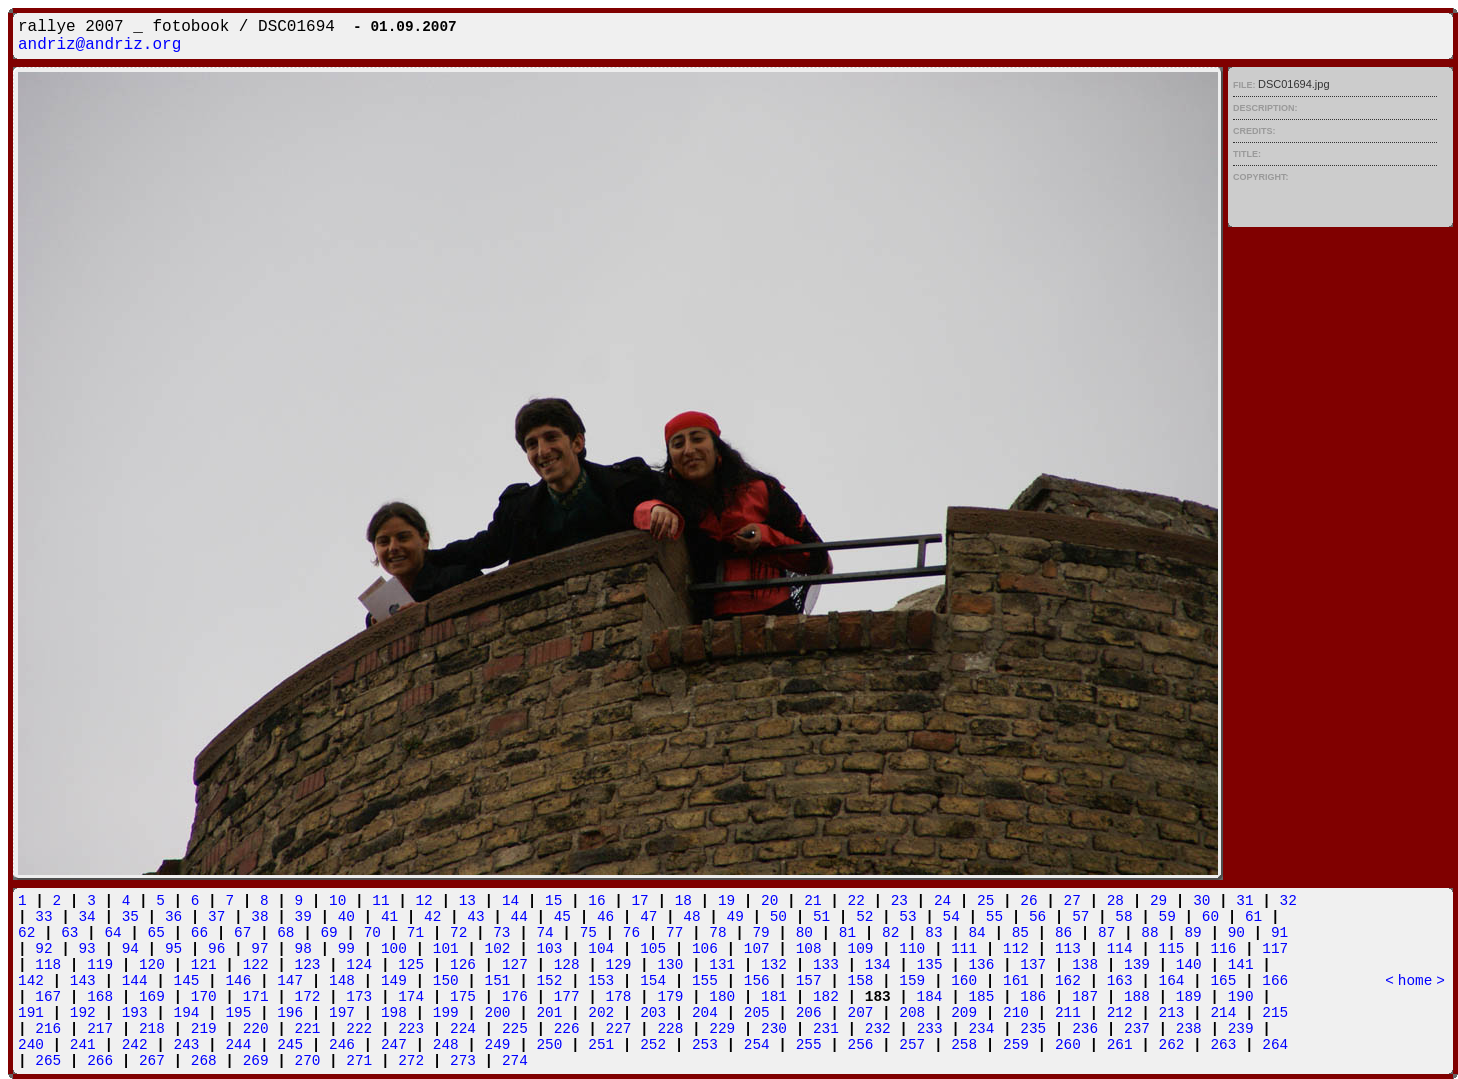 Image resolution: width=1458 pixels, height=1079 pixels. Describe the element at coordinates (601, 981) in the screenshot. I see `153` at that location.